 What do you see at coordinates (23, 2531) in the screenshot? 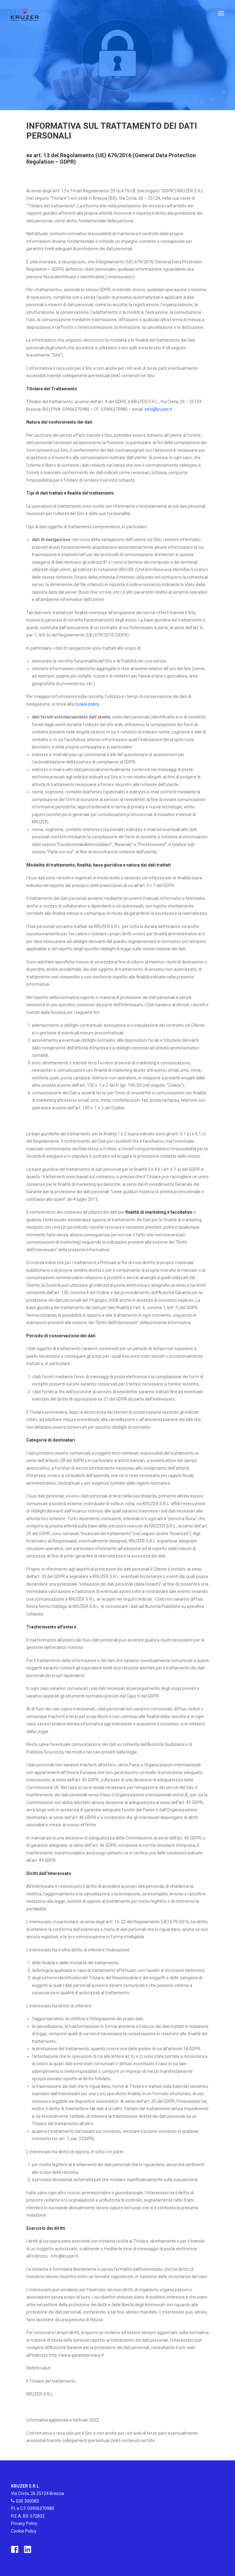
I see `Cookie Policy` at bounding box center [23, 2531].